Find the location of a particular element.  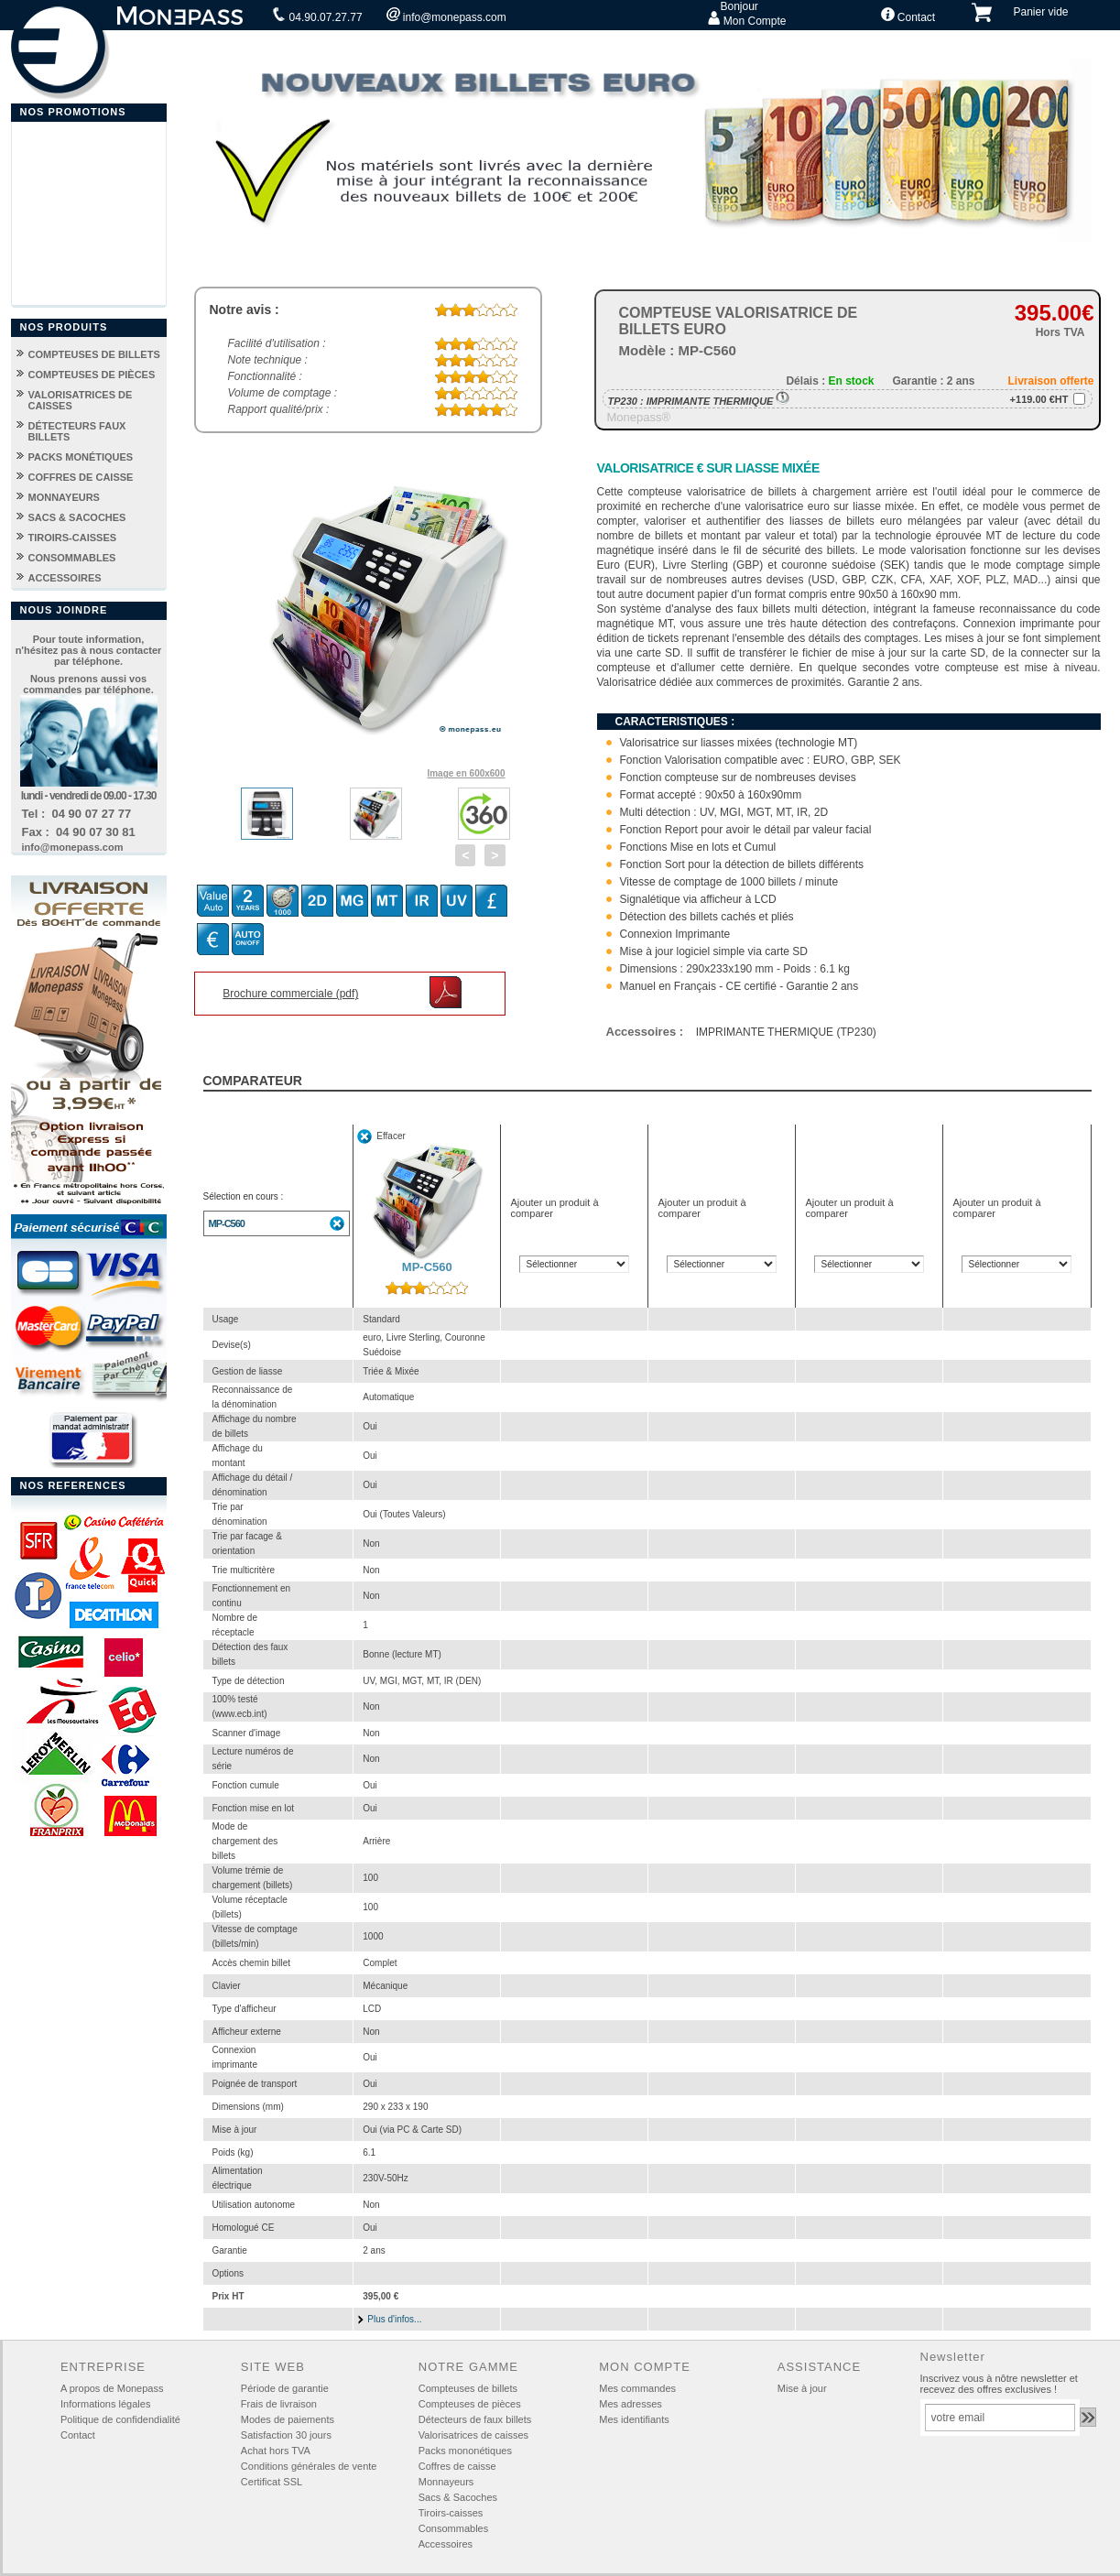

Sacs & Sacoches is located at coordinates (458, 2497).